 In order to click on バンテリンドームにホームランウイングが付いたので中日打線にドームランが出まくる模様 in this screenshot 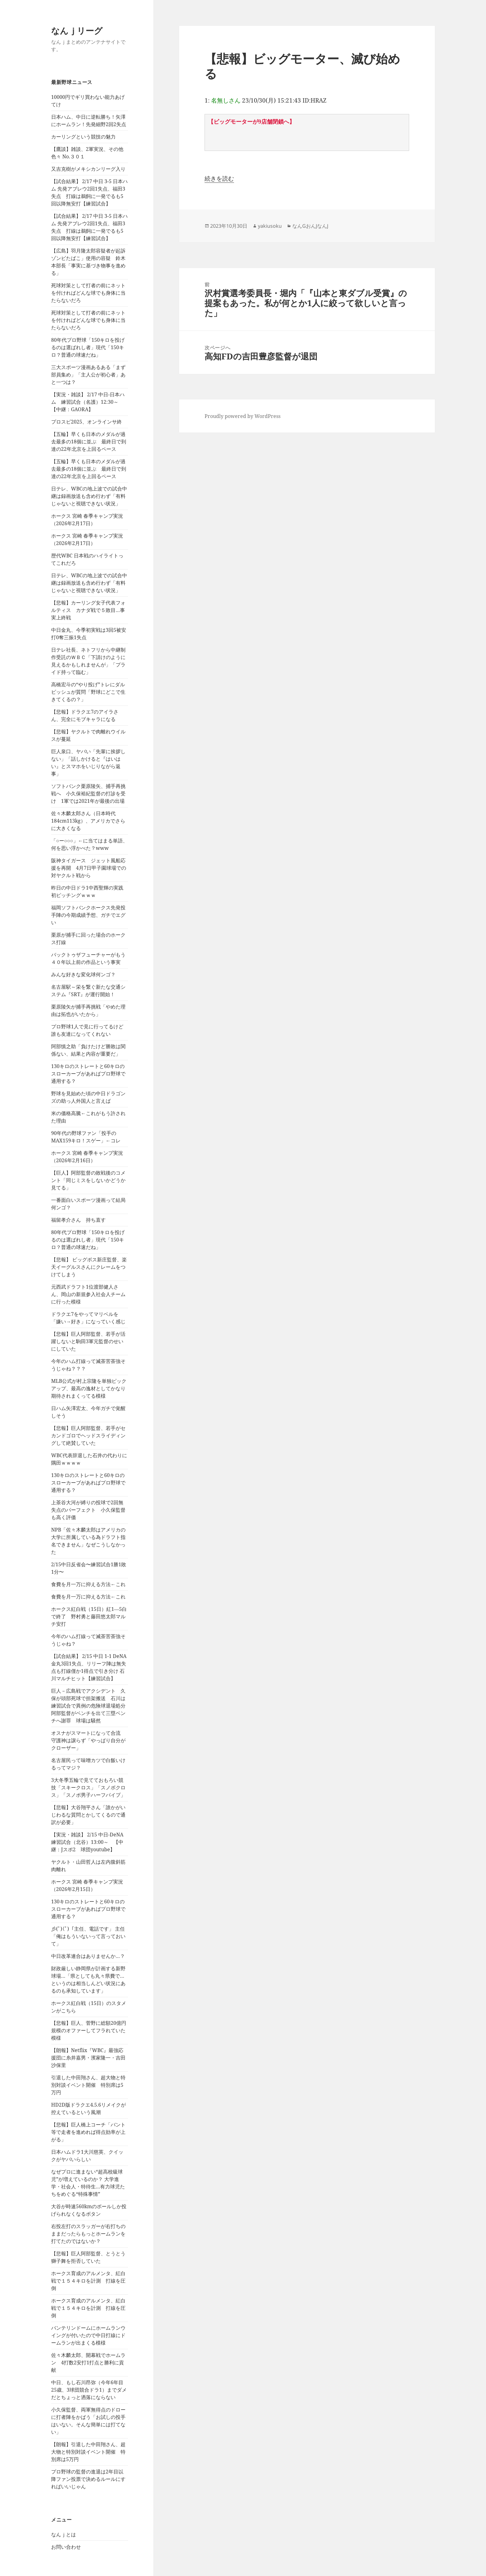, I will do `click(88, 2335)`.